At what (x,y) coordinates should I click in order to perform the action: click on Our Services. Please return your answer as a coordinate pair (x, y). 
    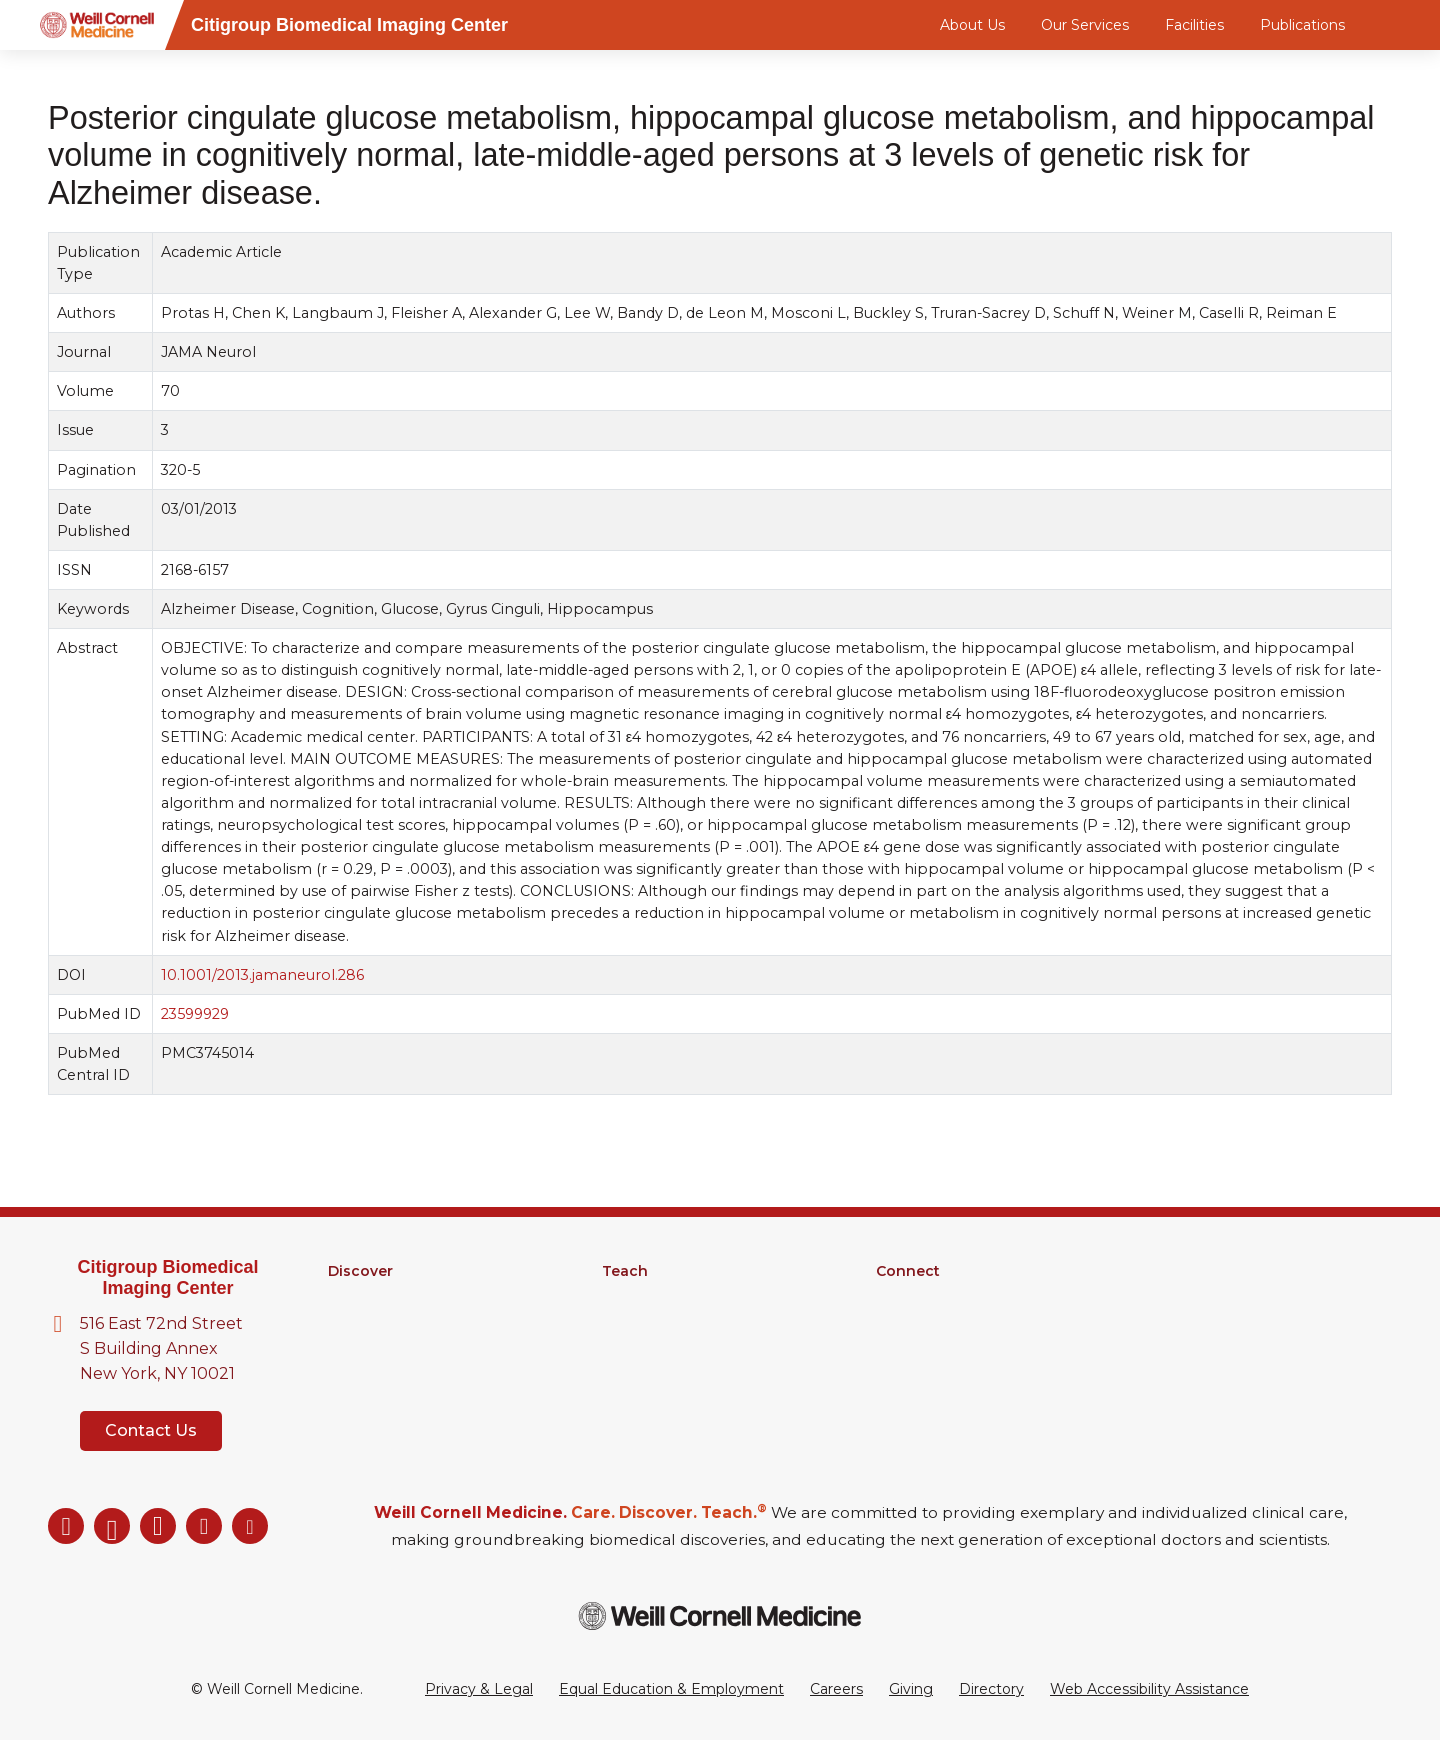
    Looking at the image, I should click on (1085, 25).